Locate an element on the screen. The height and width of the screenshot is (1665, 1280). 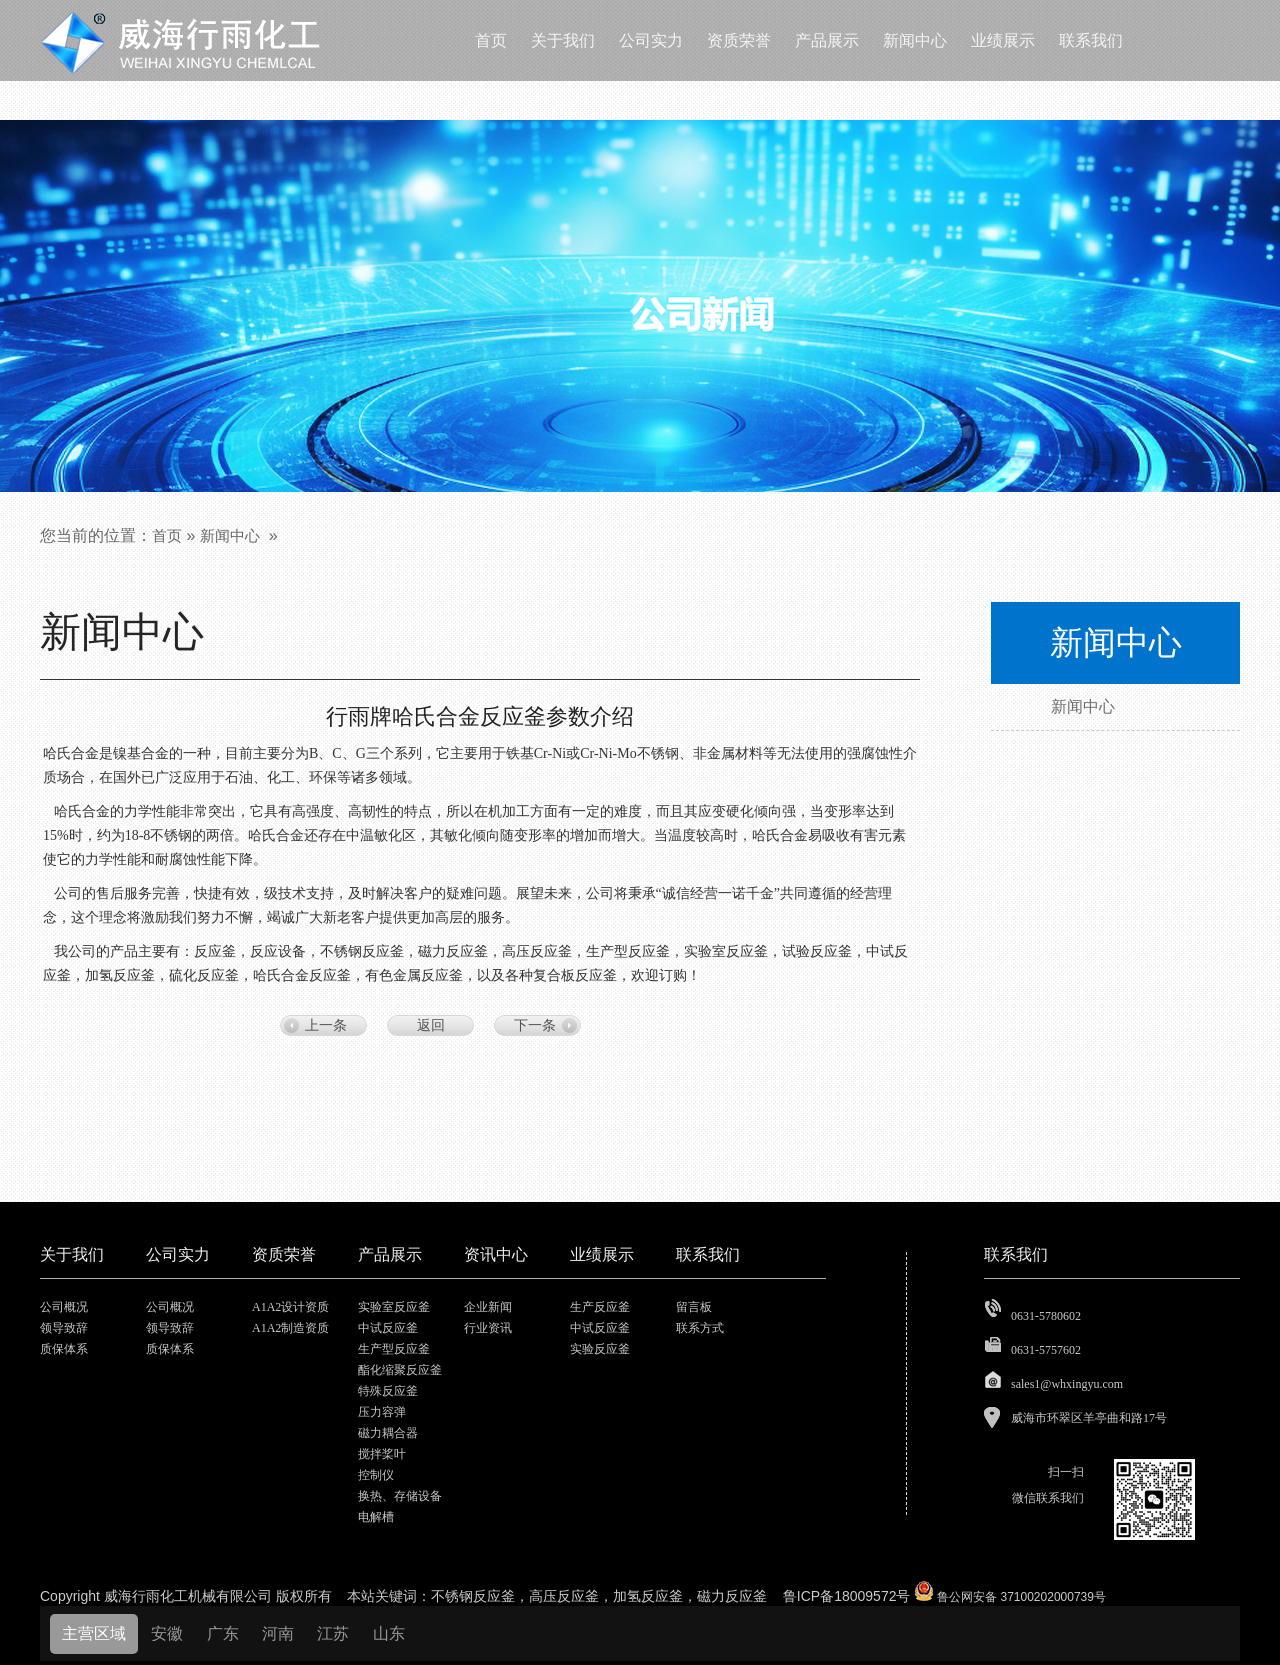
留言板 is located at coordinates (694, 1307).